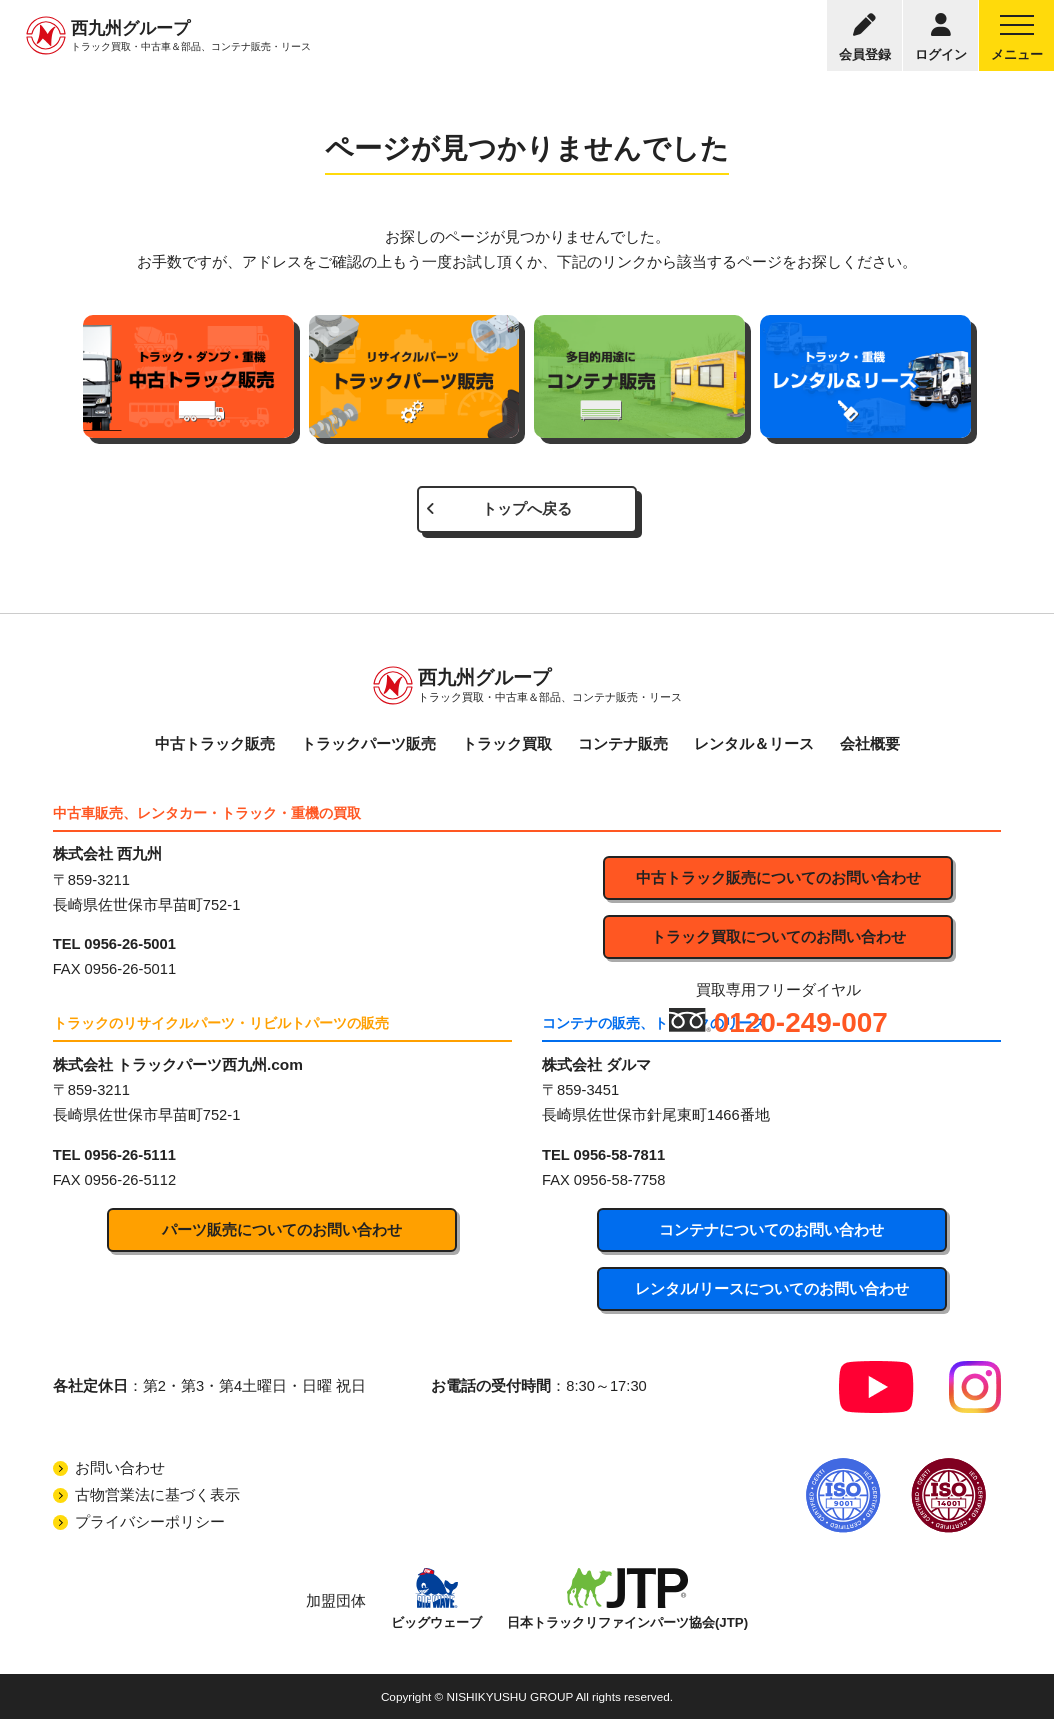  I want to click on トラックパーツ販売, so click(368, 746).